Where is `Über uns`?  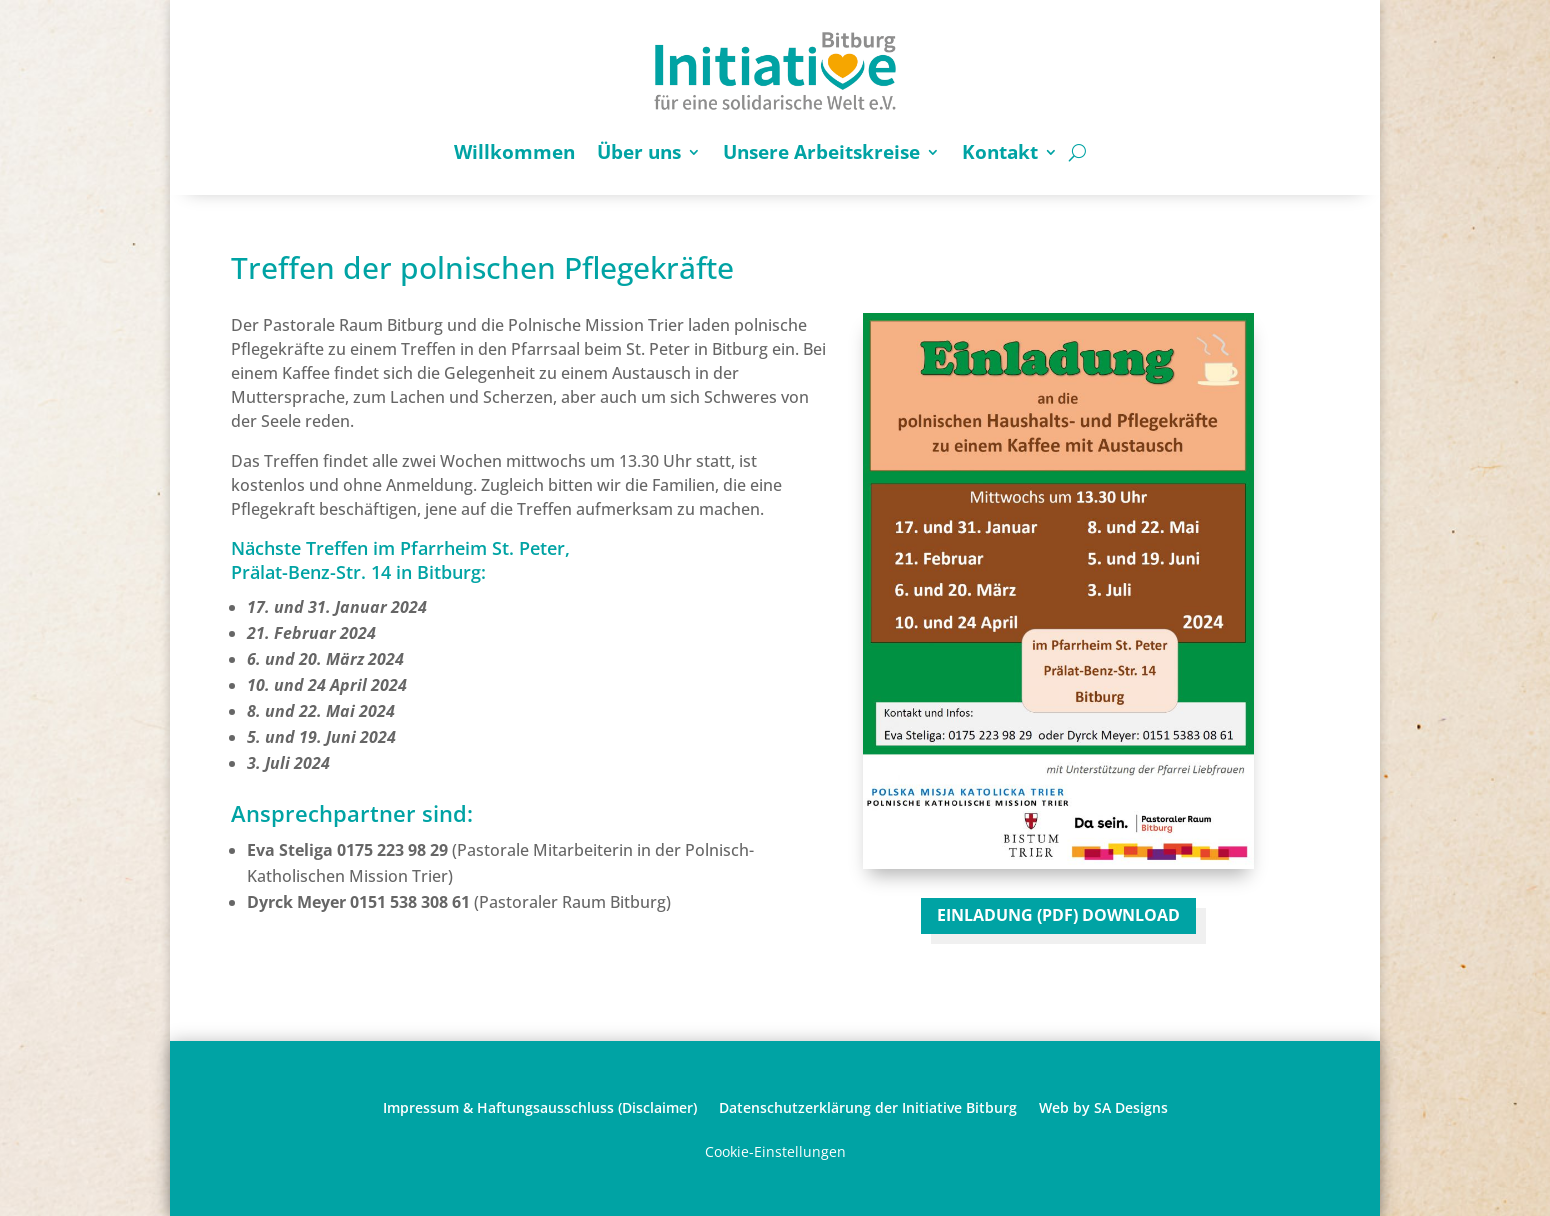 Über uns is located at coordinates (639, 152).